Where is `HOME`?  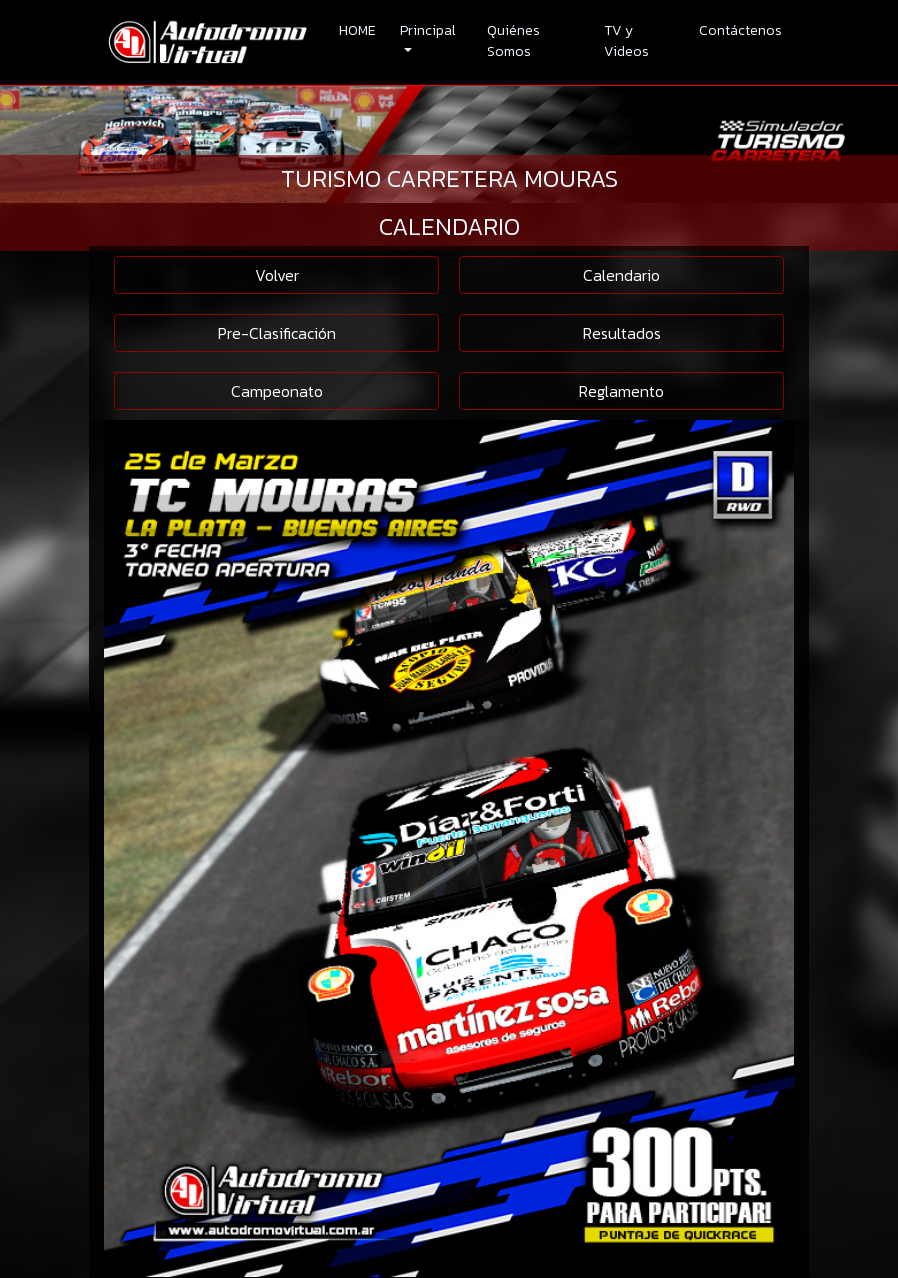 HOME is located at coordinates (357, 30).